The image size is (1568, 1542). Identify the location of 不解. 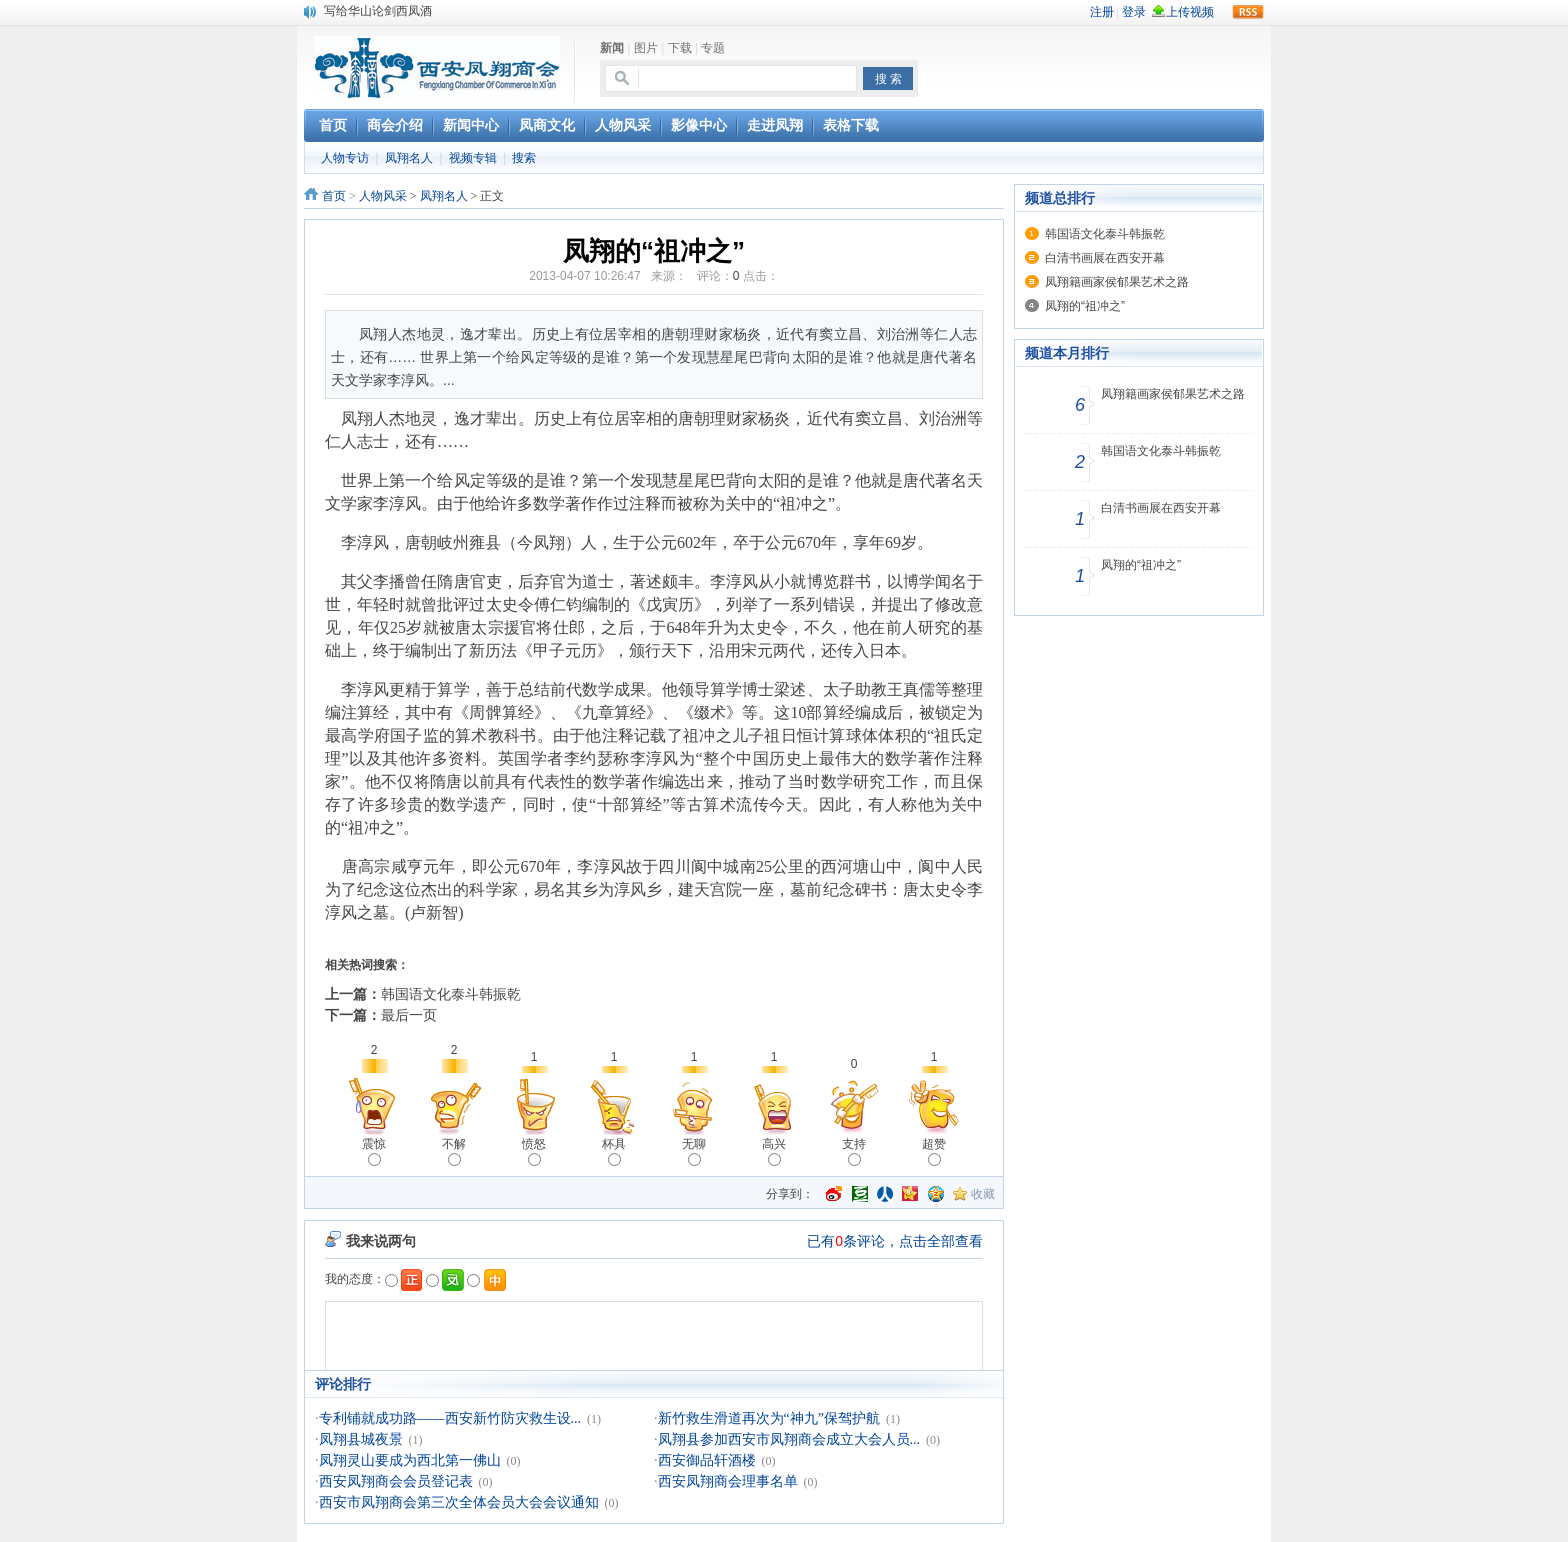
(454, 1151).